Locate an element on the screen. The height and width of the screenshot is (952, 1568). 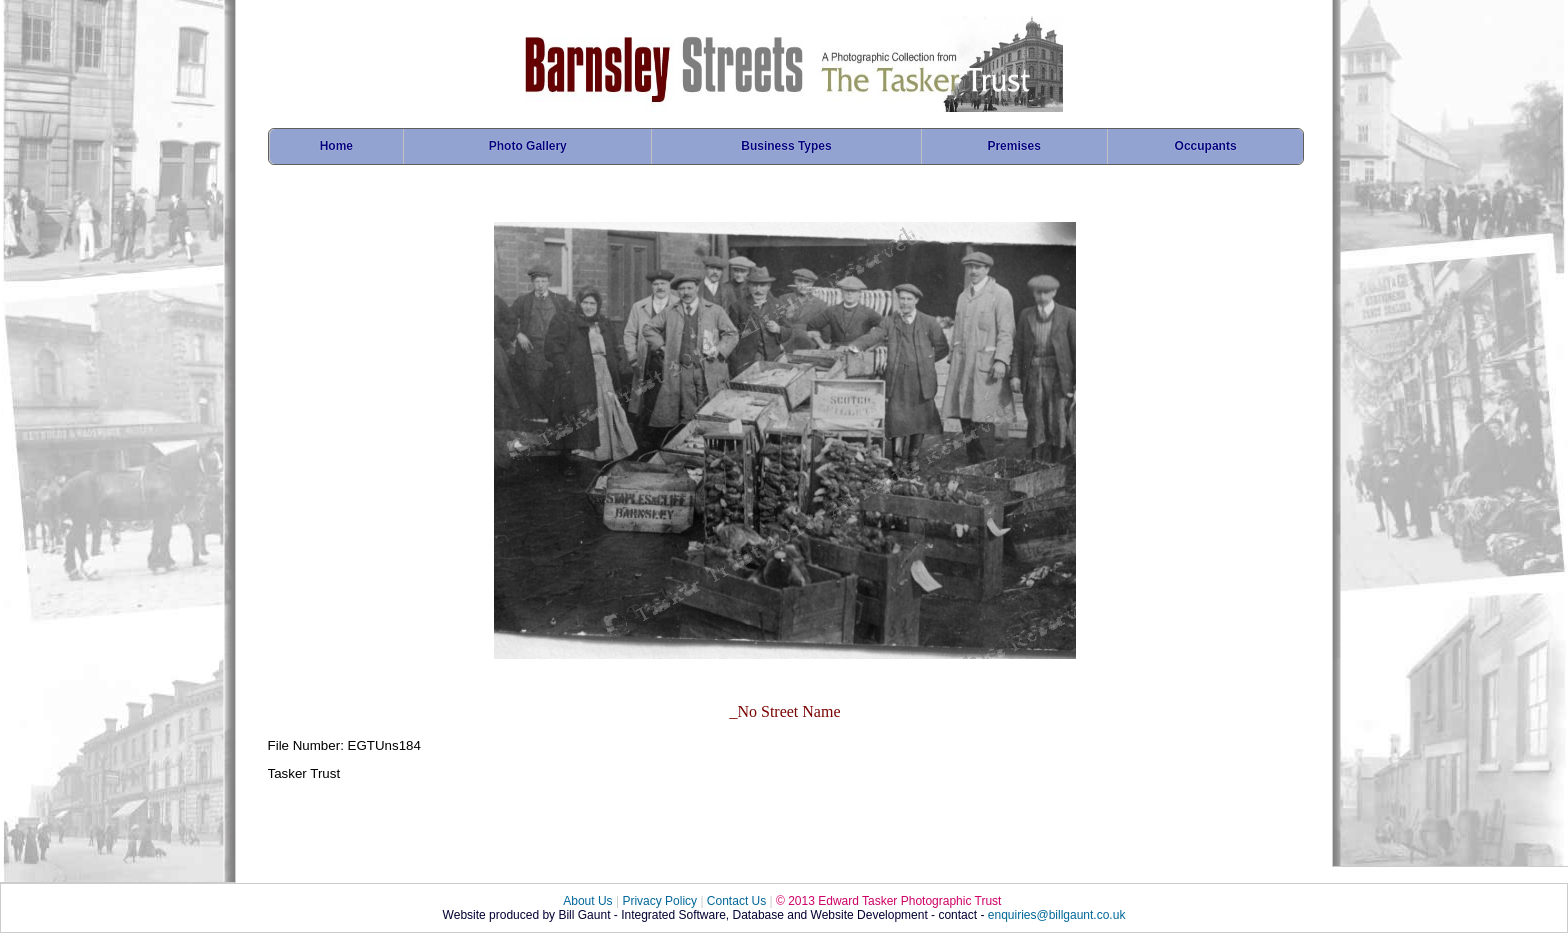
enquiries@billgaunt.co.uk is located at coordinates (1057, 915).